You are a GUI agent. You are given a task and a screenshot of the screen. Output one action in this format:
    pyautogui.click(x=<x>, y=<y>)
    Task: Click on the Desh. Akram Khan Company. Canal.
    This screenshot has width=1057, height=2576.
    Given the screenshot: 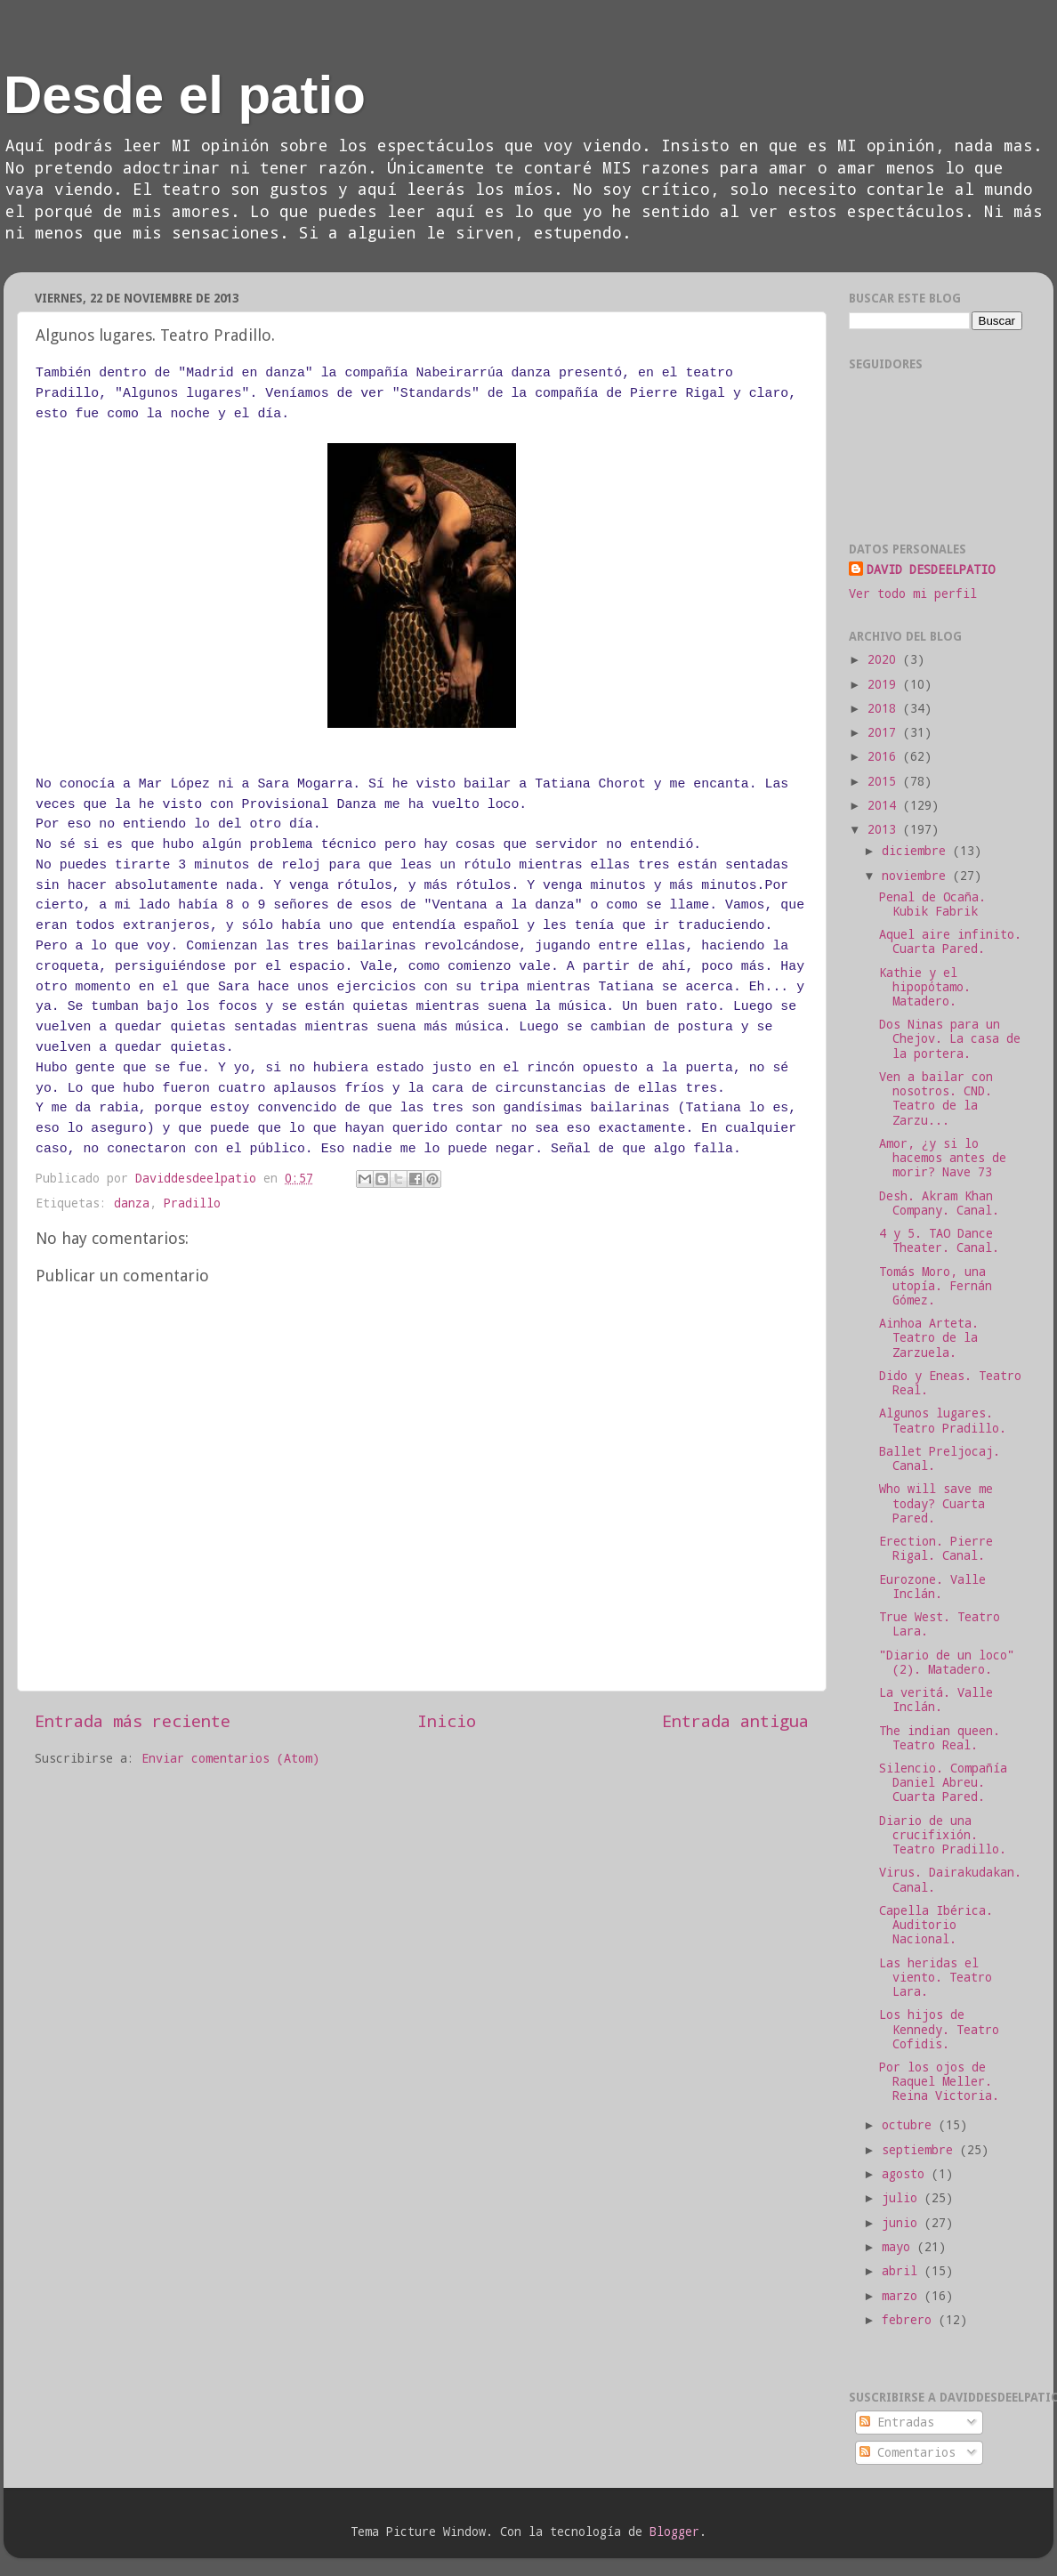 What is the action you would take?
    pyautogui.click(x=939, y=1203)
    